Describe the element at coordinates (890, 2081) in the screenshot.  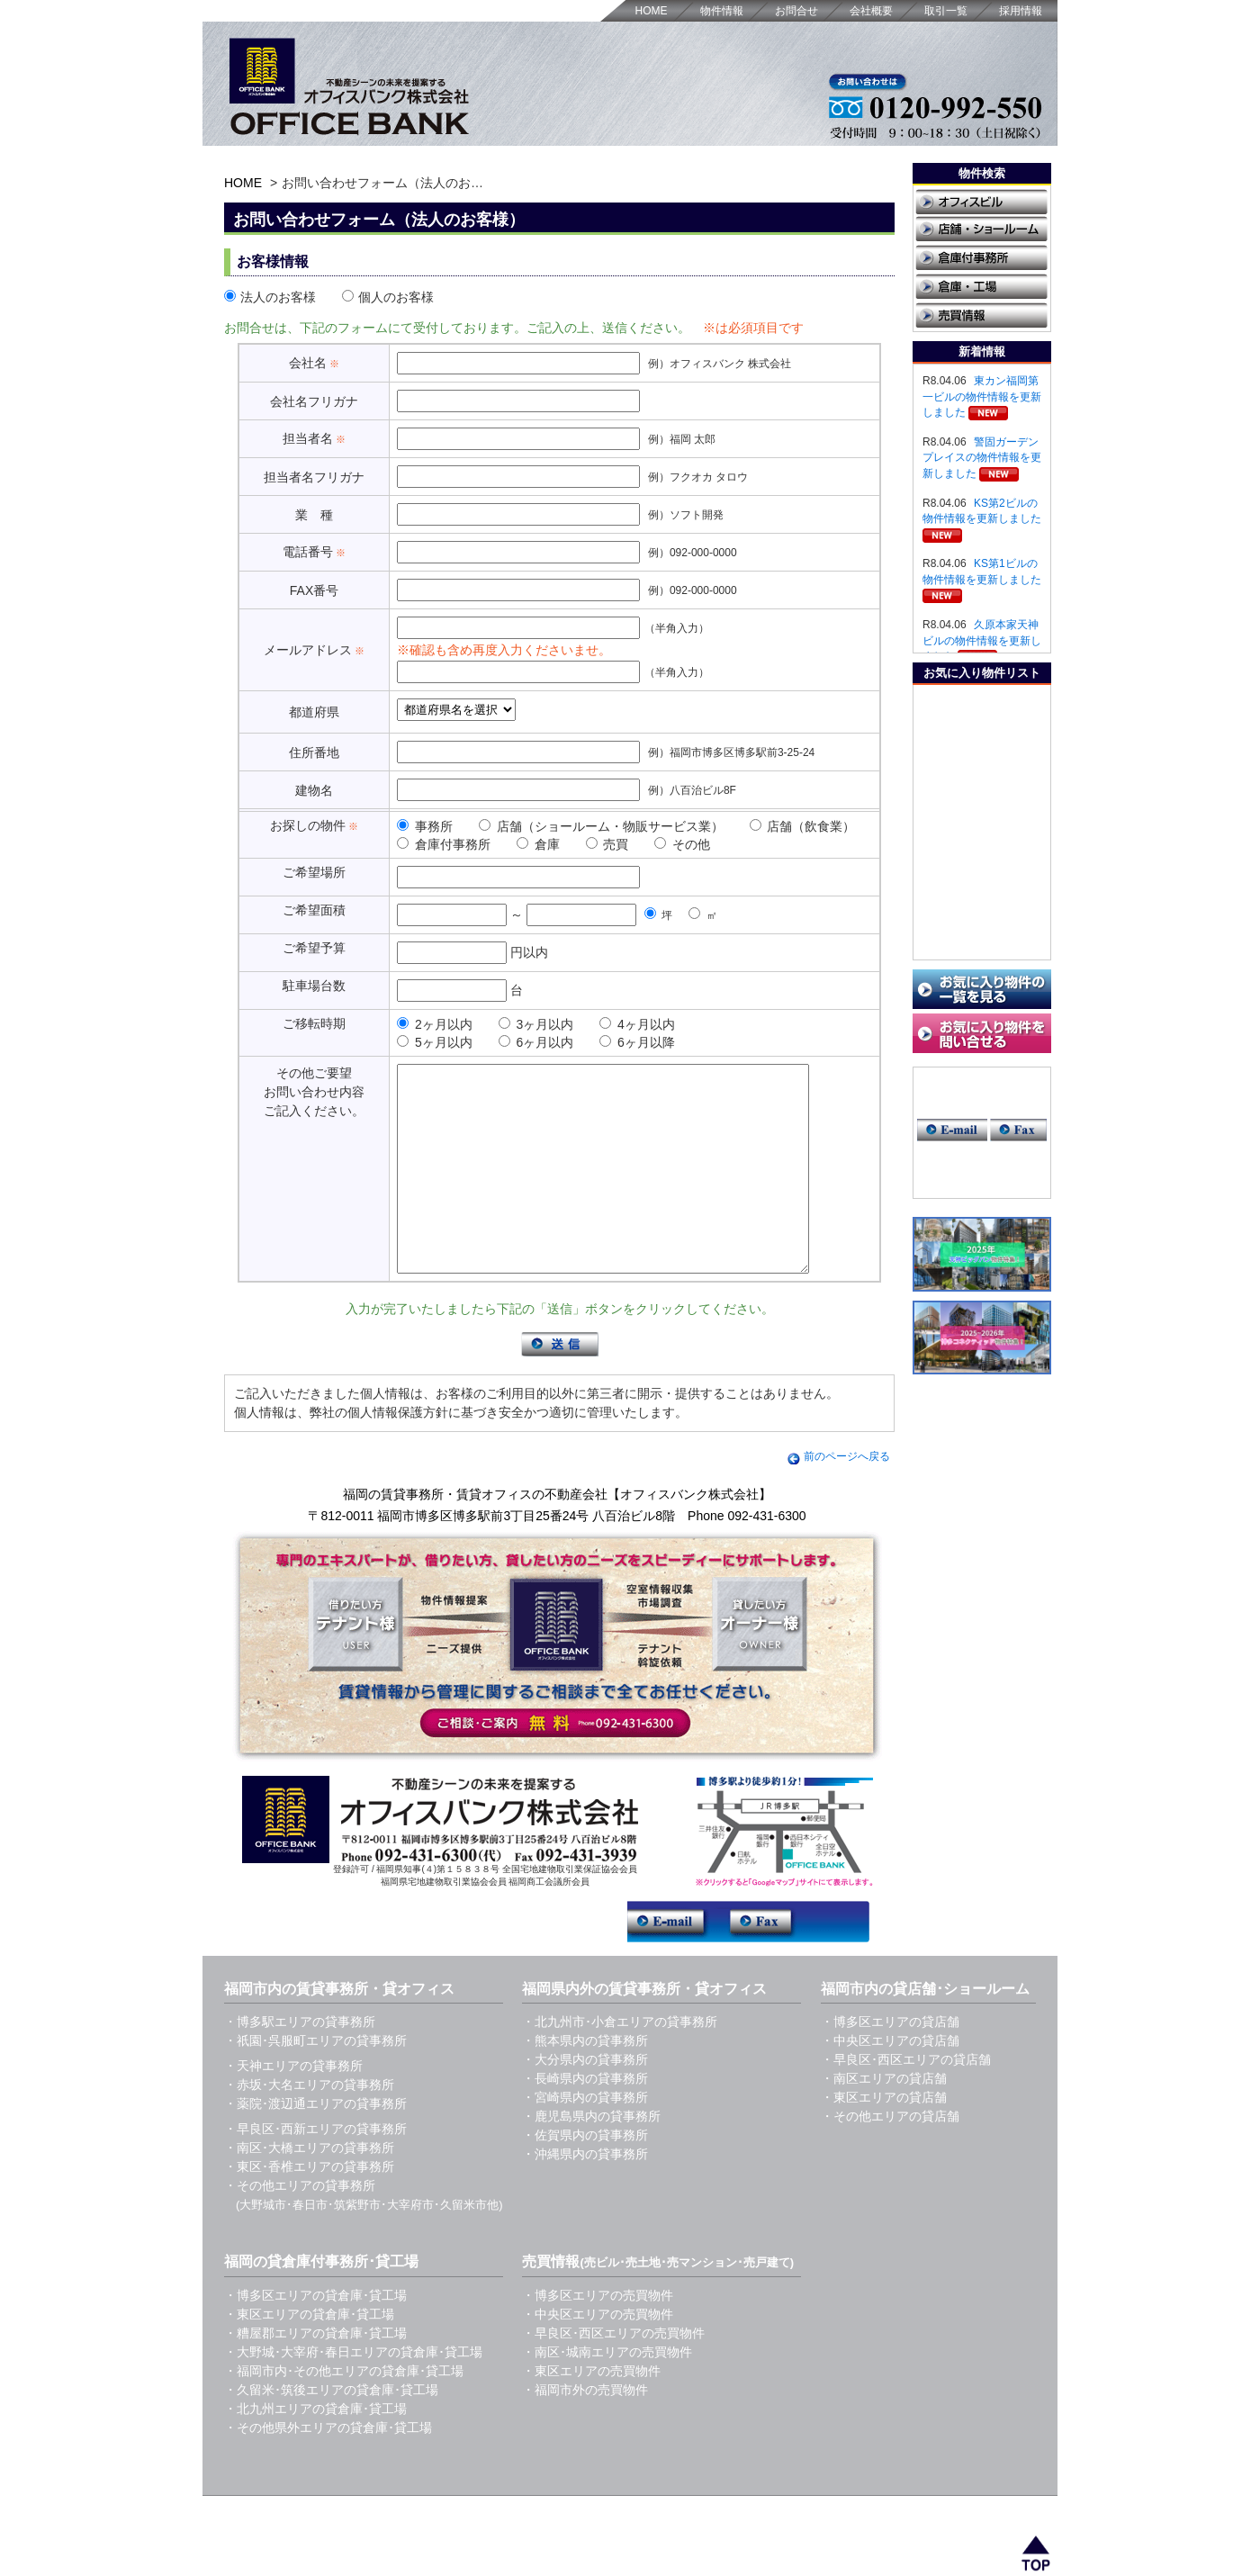
I see `・中央区エリアの貸店舗` at that location.